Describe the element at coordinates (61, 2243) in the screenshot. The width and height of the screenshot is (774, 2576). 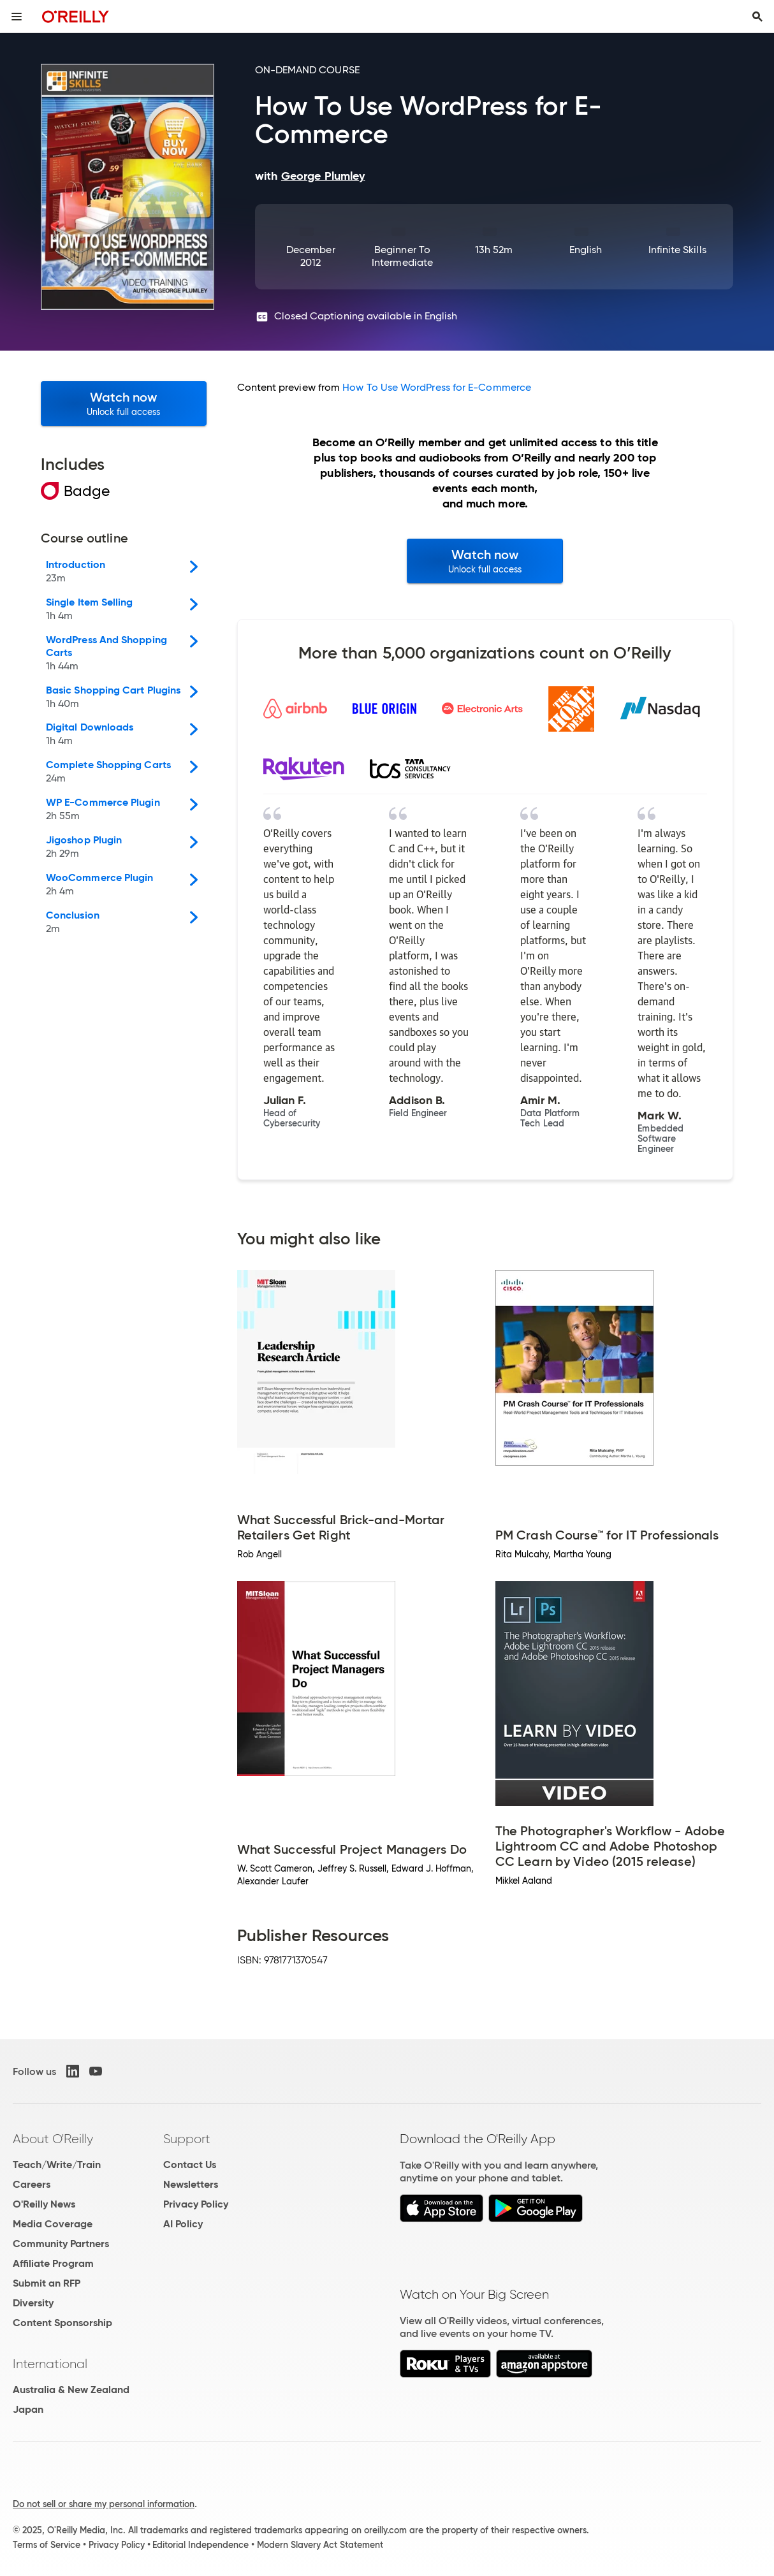
I see `Community Partners` at that location.